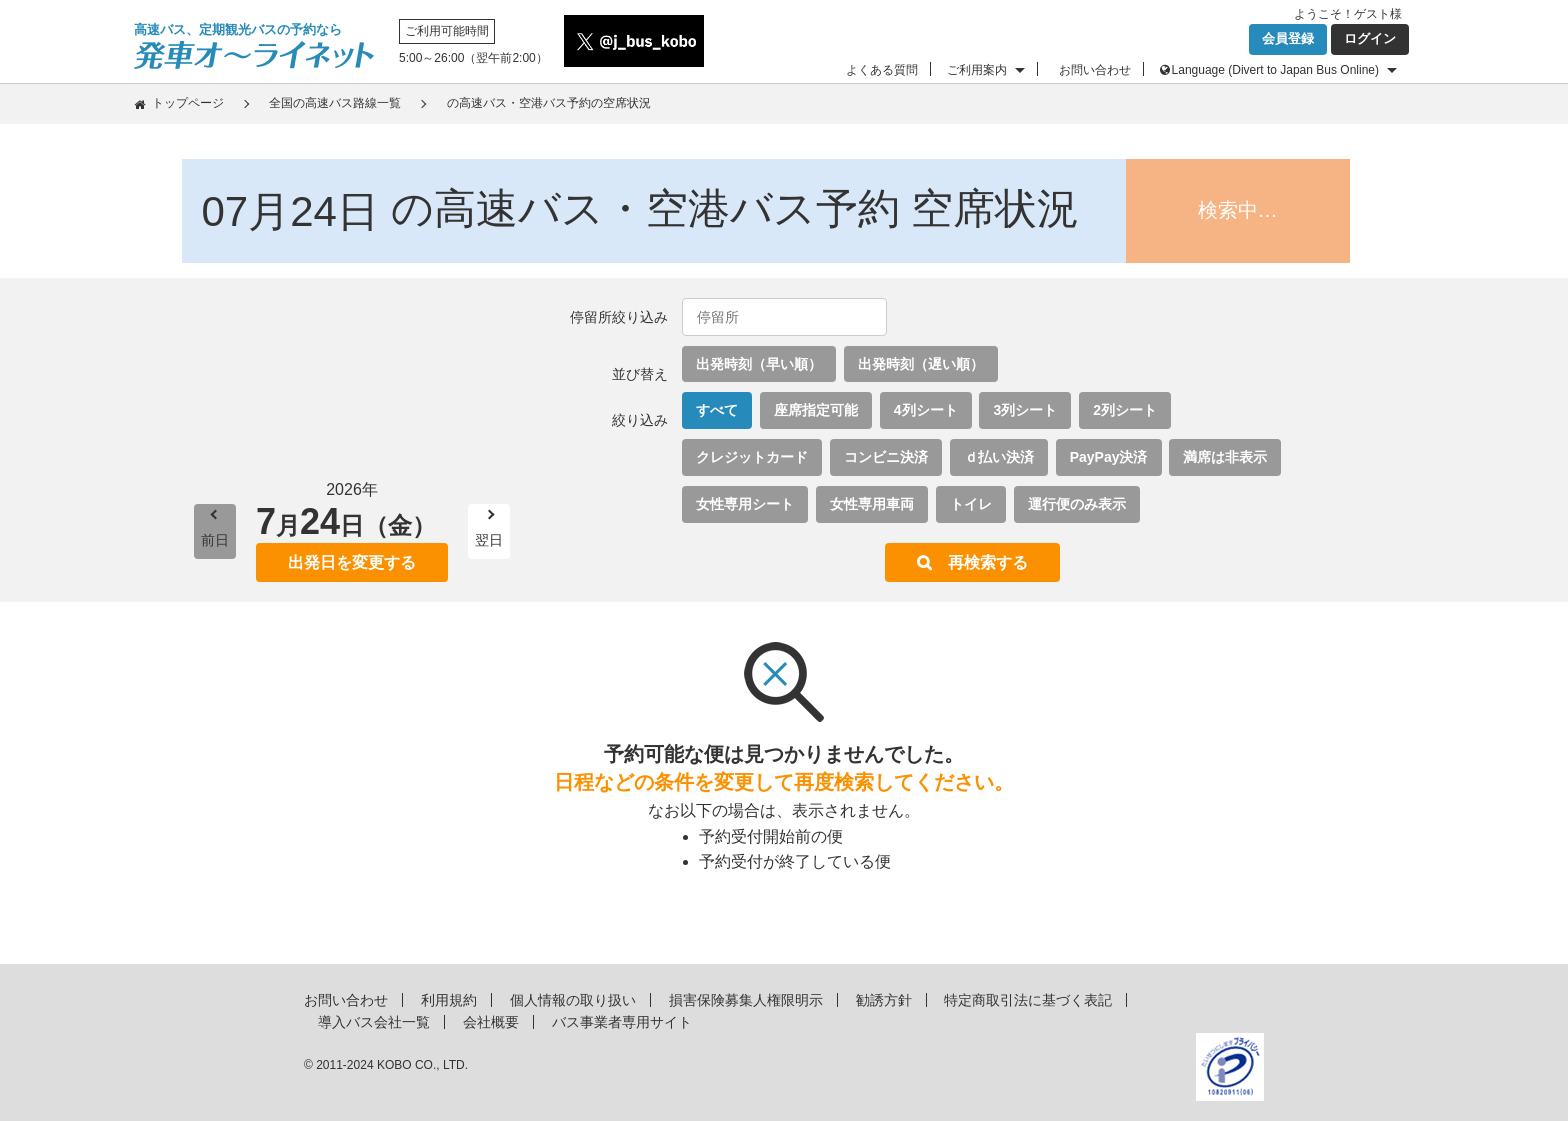 The height and width of the screenshot is (1121, 1568). What do you see at coordinates (988, 562) in the screenshot?
I see `再検索する` at bounding box center [988, 562].